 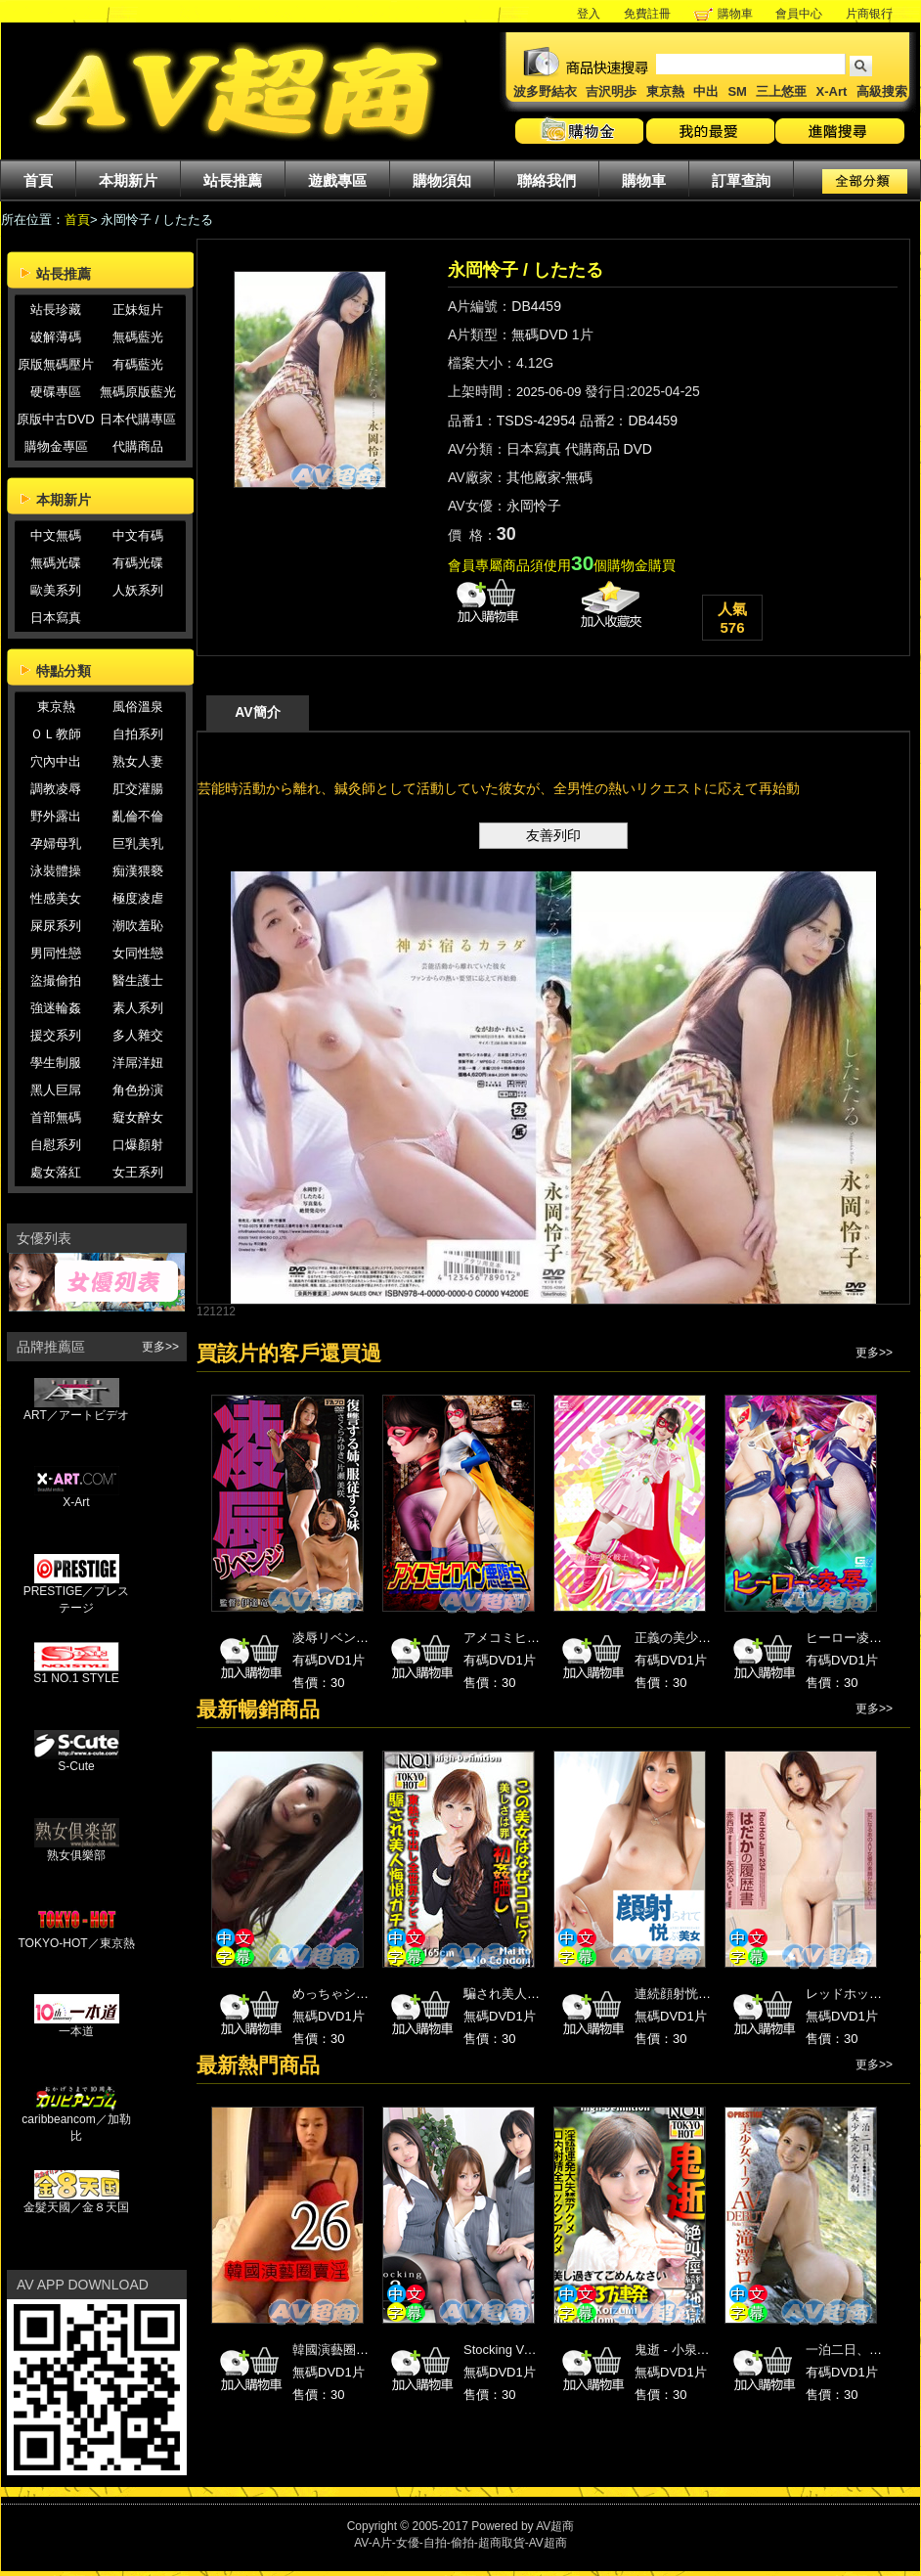 I want to click on 會員中心, so click(x=798, y=14).